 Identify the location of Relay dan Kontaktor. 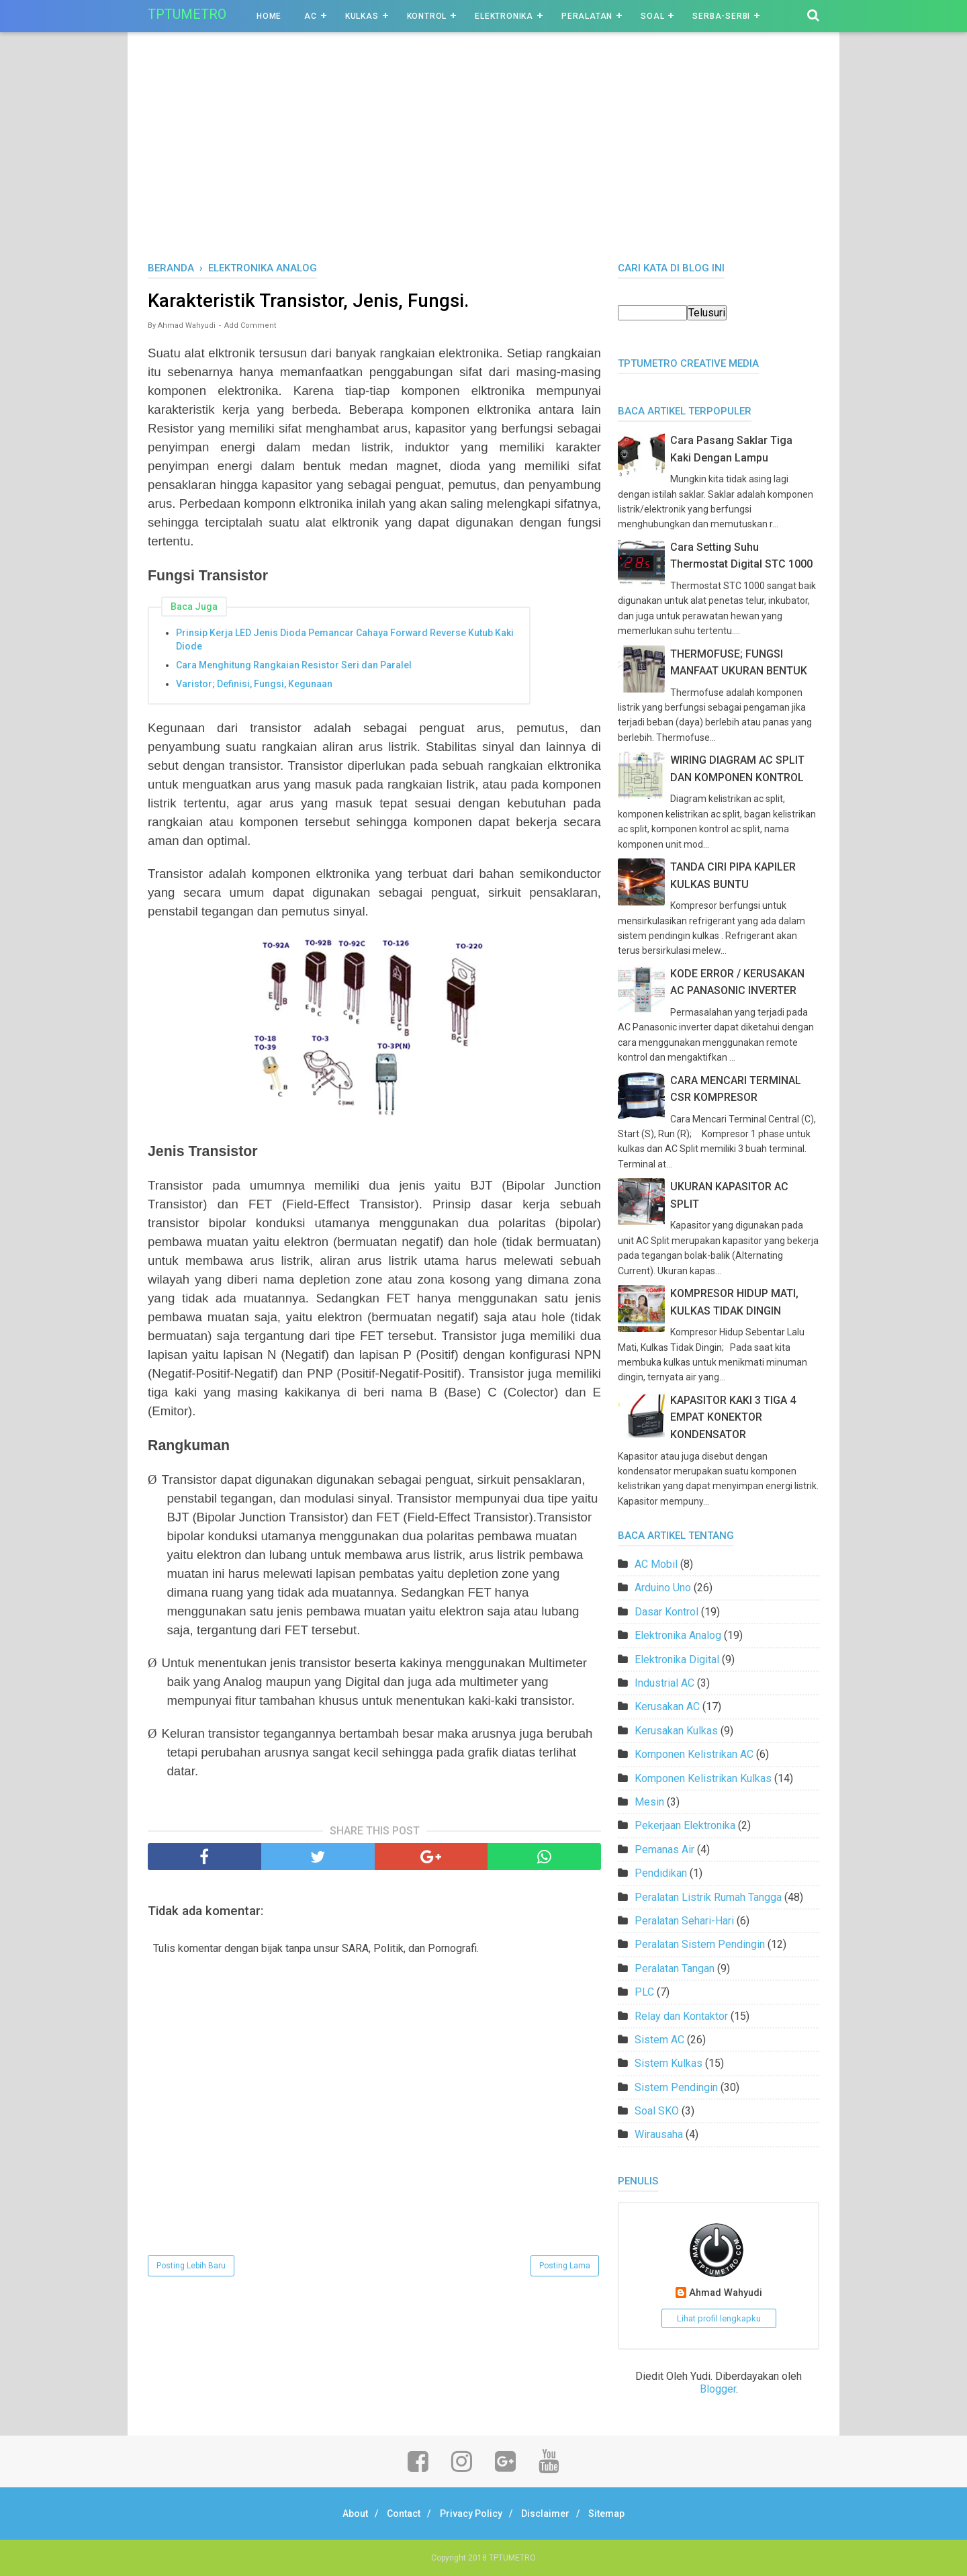
(681, 2016).